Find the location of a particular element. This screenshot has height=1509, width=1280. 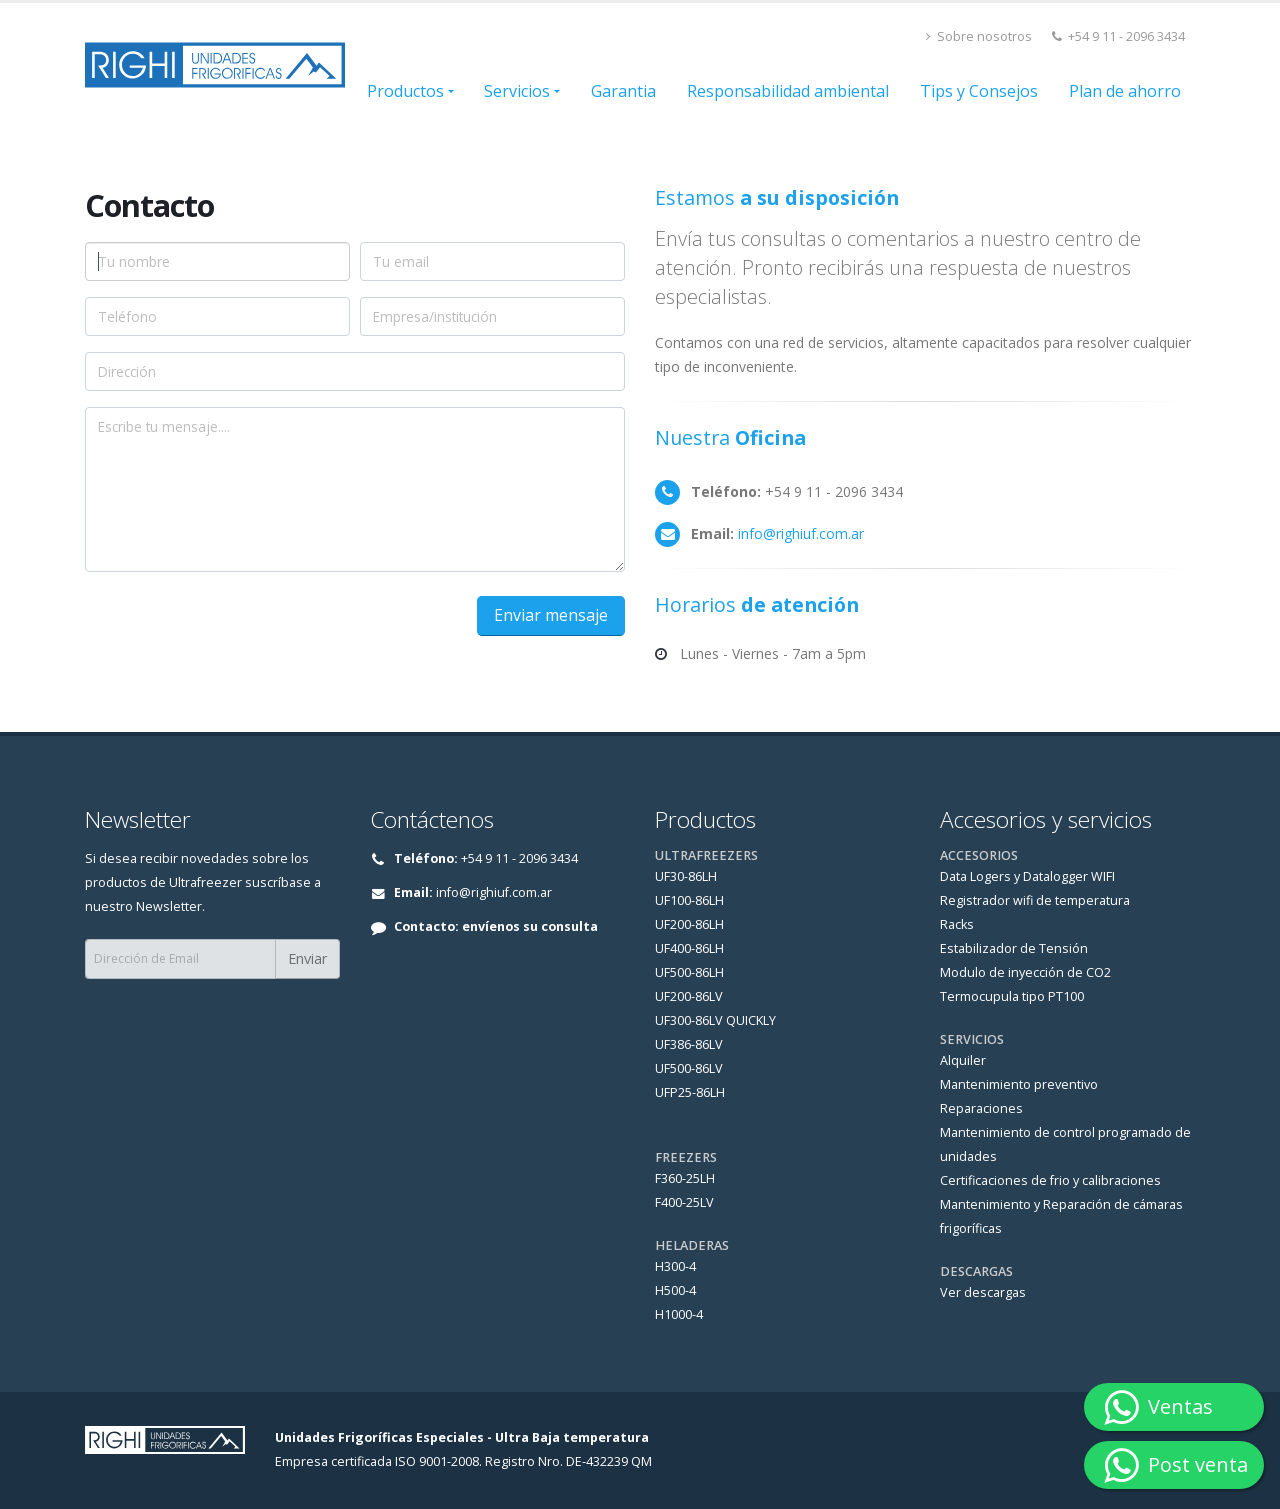

info@righiuf.com.ar is located at coordinates (801, 533).